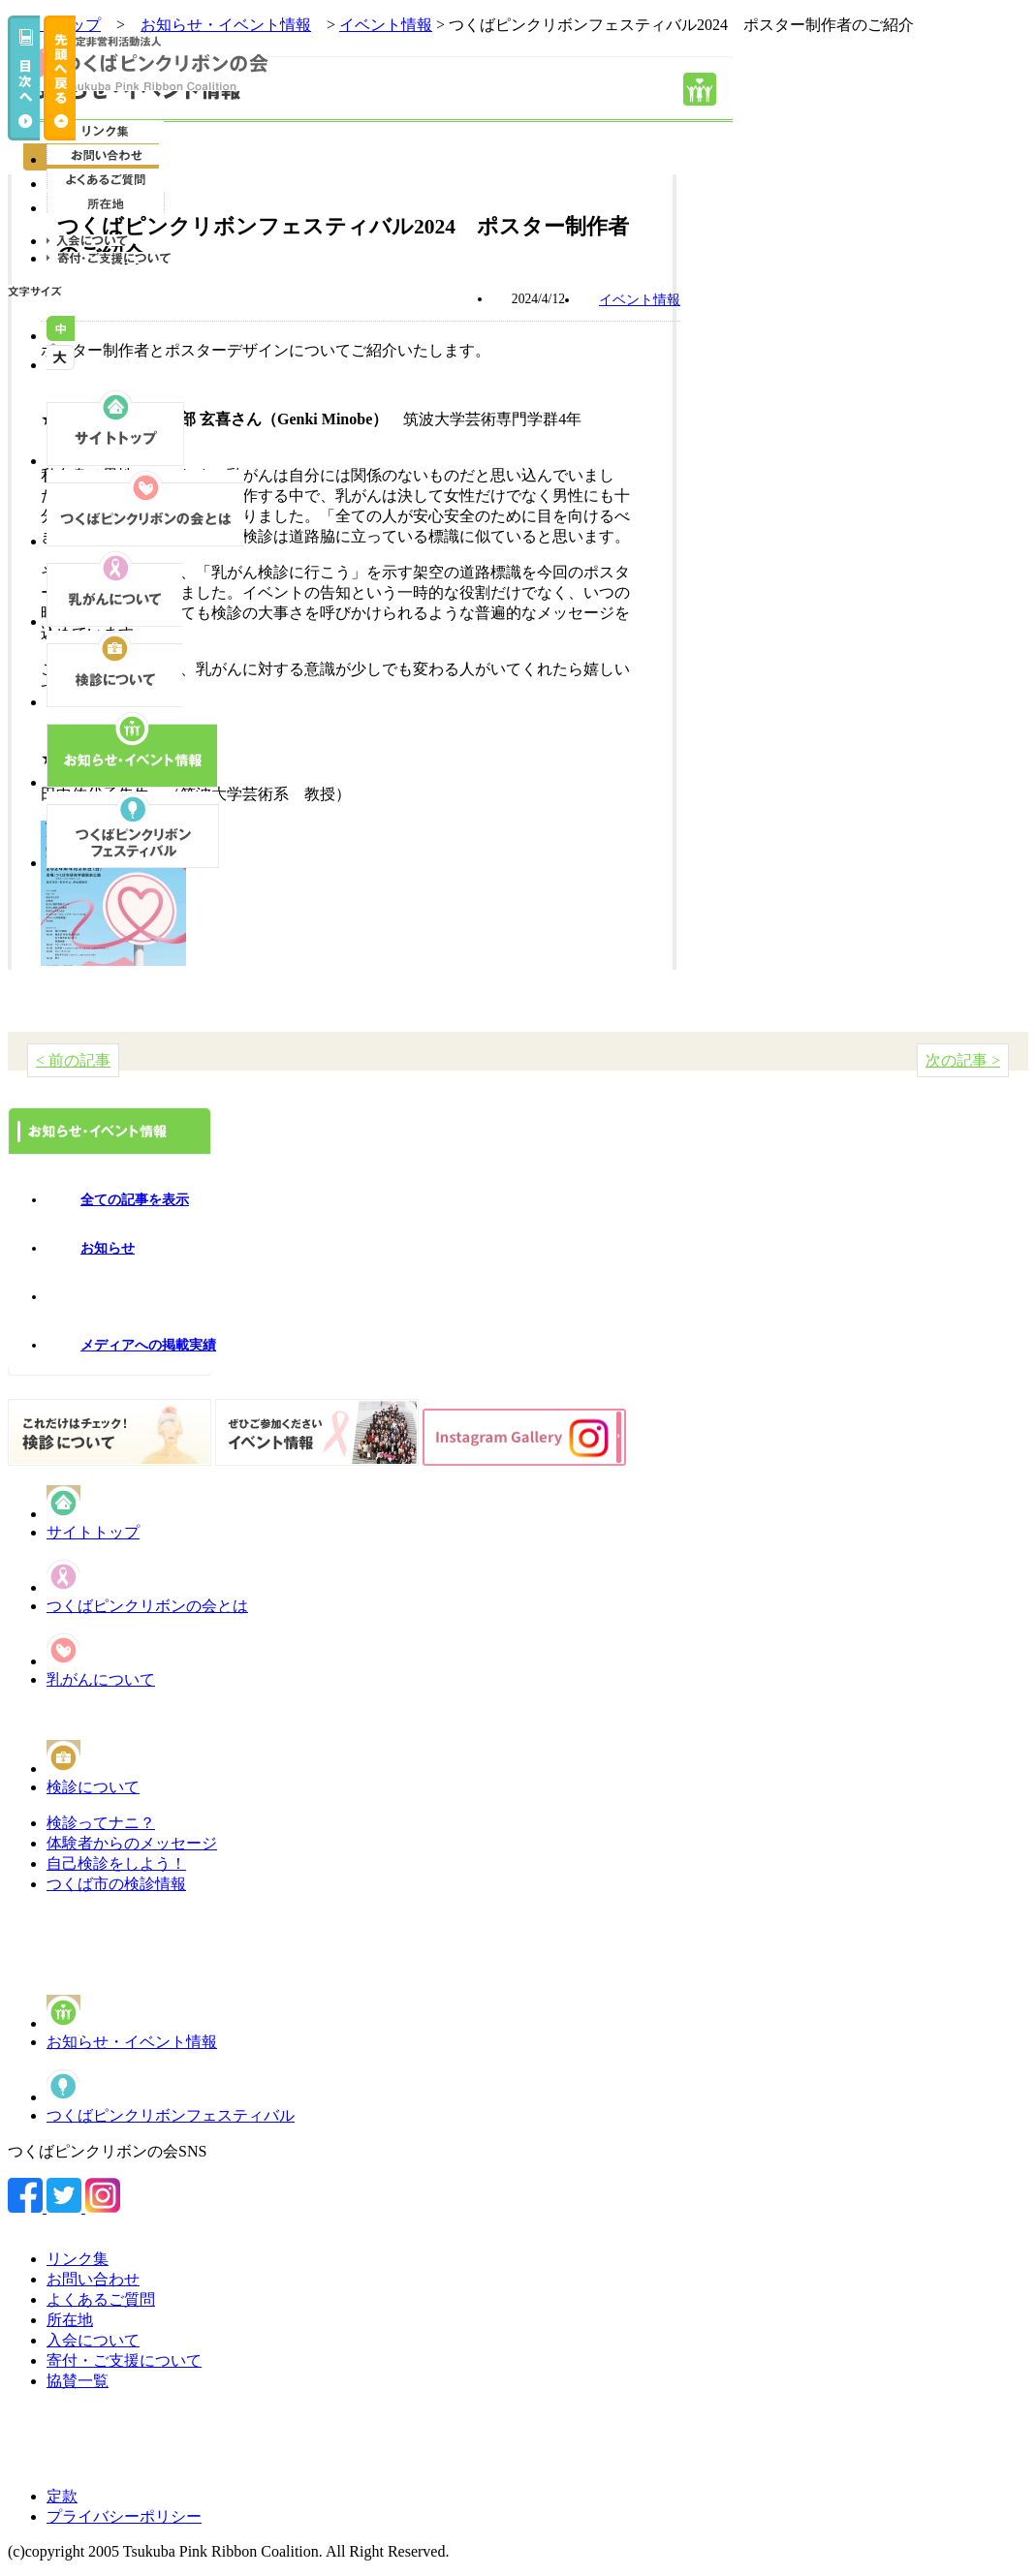 The width and height of the screenshot is (1036, 2576). Describe the element at coordinates (93, 1532) in the screenshot. I see `サイトトップ` at that location.